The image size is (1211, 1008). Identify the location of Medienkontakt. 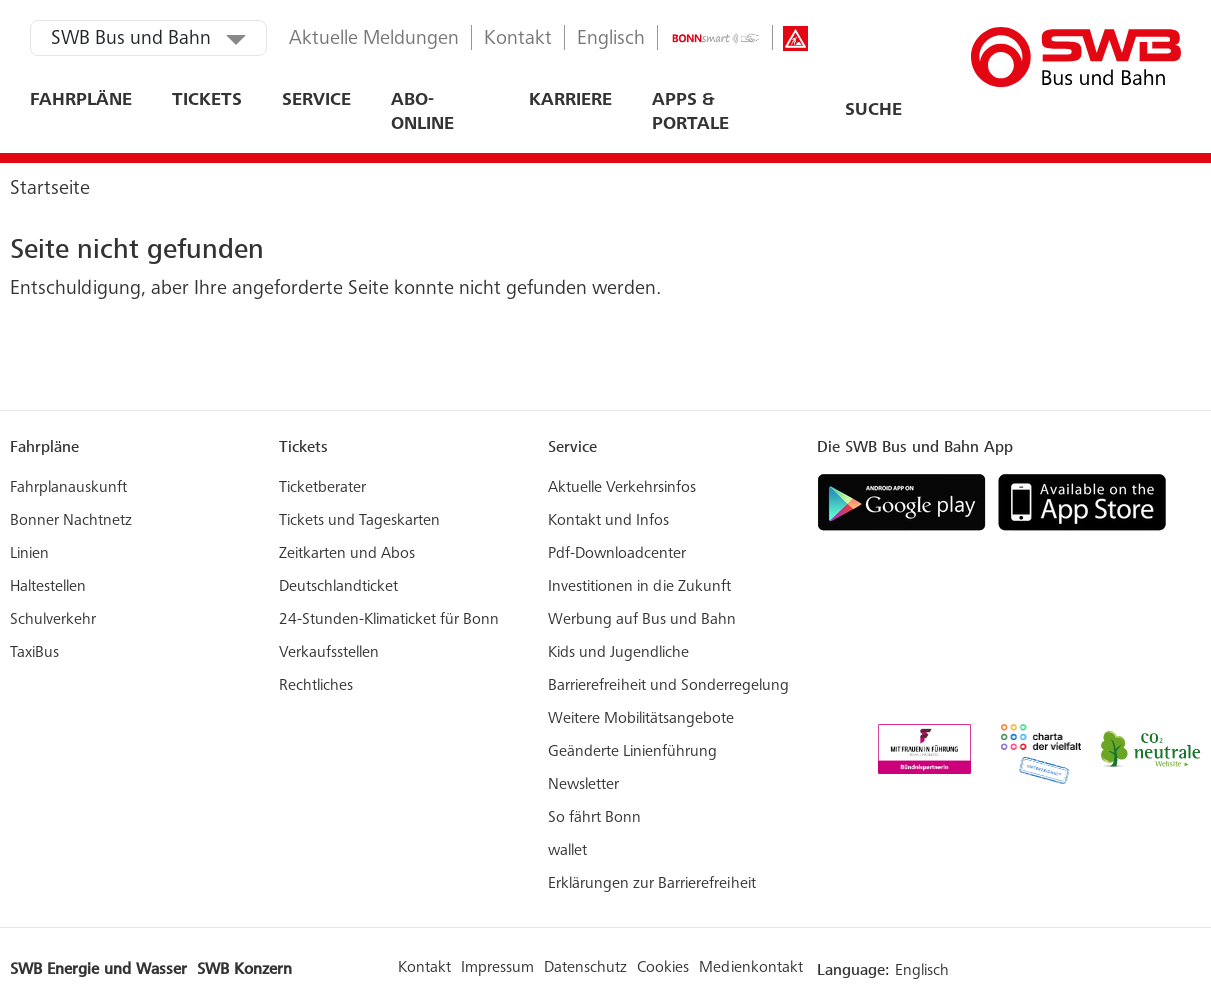
(751, 968).